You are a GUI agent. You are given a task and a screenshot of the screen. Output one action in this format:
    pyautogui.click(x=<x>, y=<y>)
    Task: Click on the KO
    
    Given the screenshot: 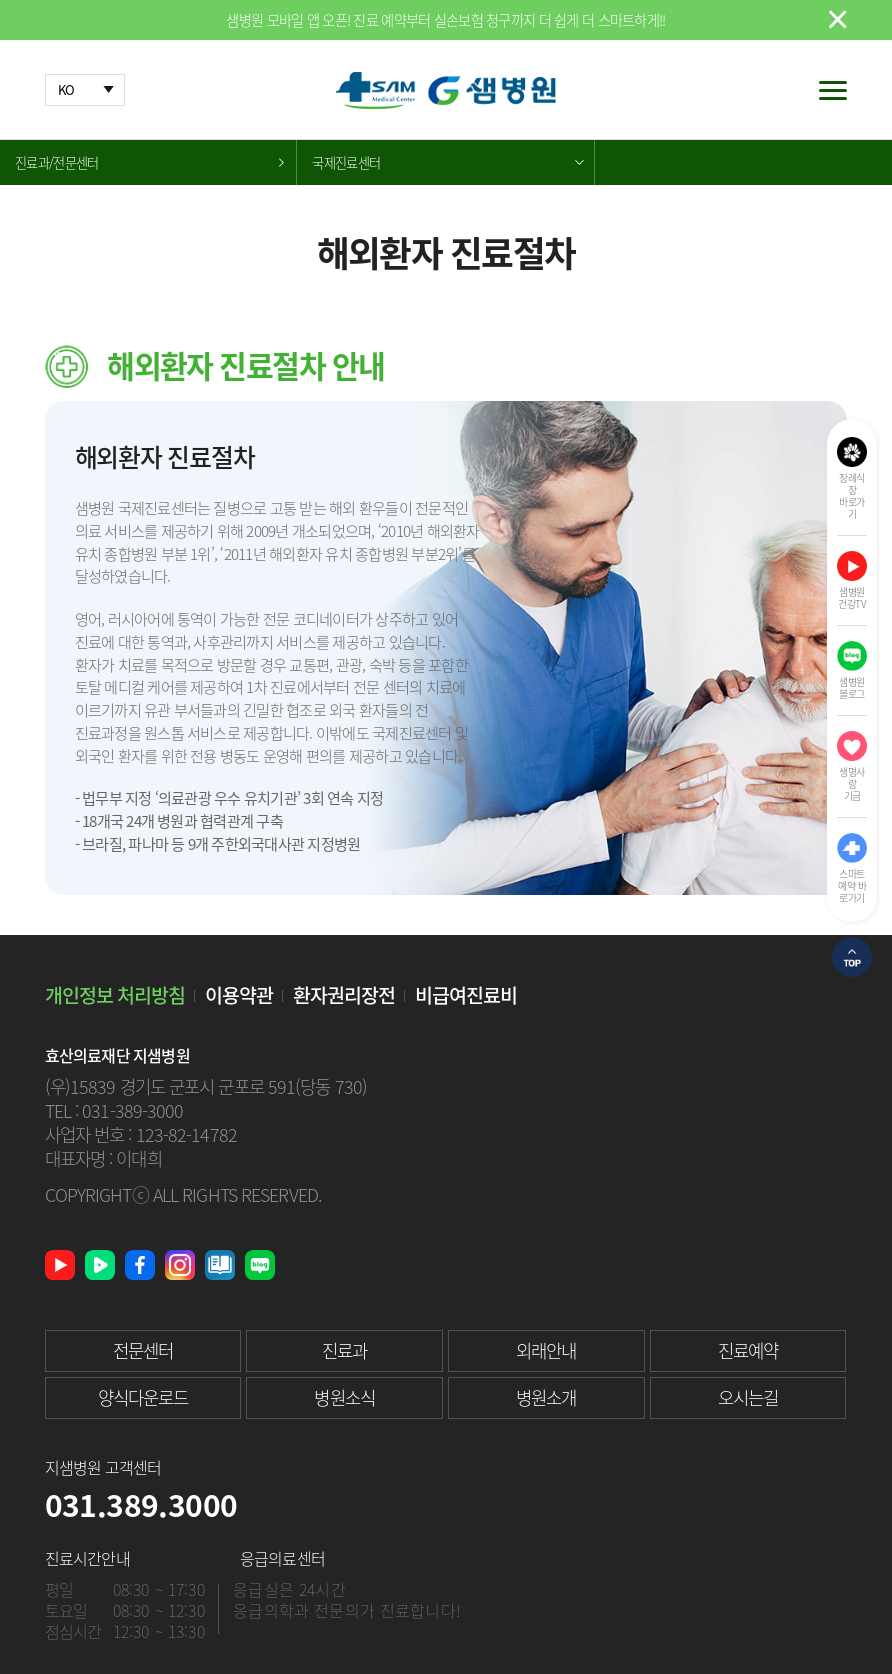 What is the action you would take?
    pyautogui.click(x=66, y=89)
    